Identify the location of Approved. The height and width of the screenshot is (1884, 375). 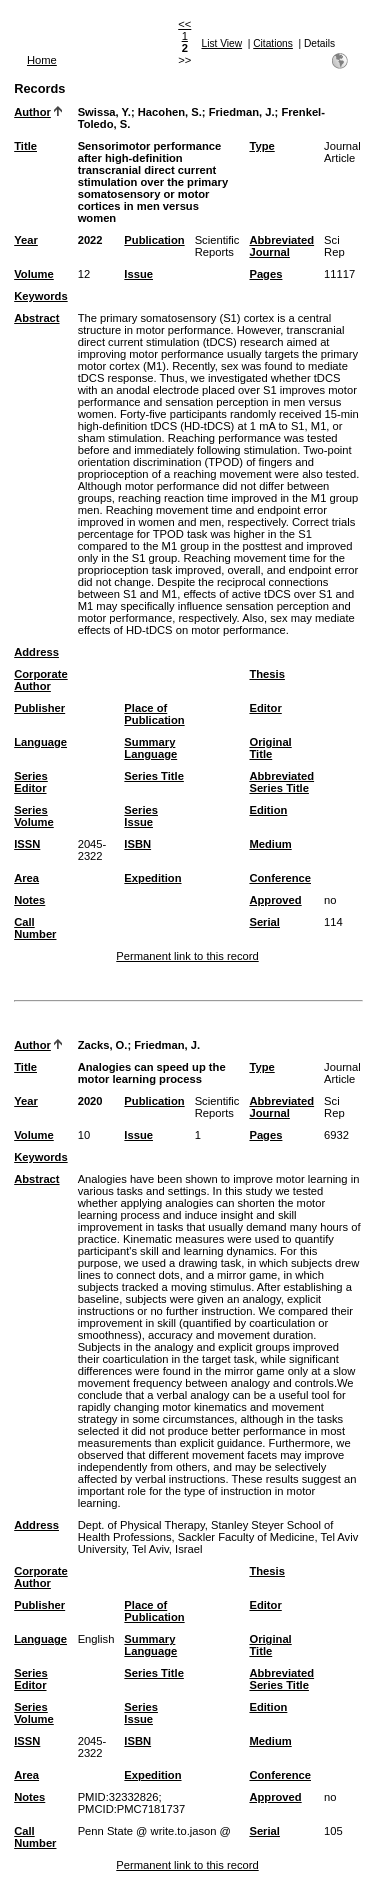
(275, 900).